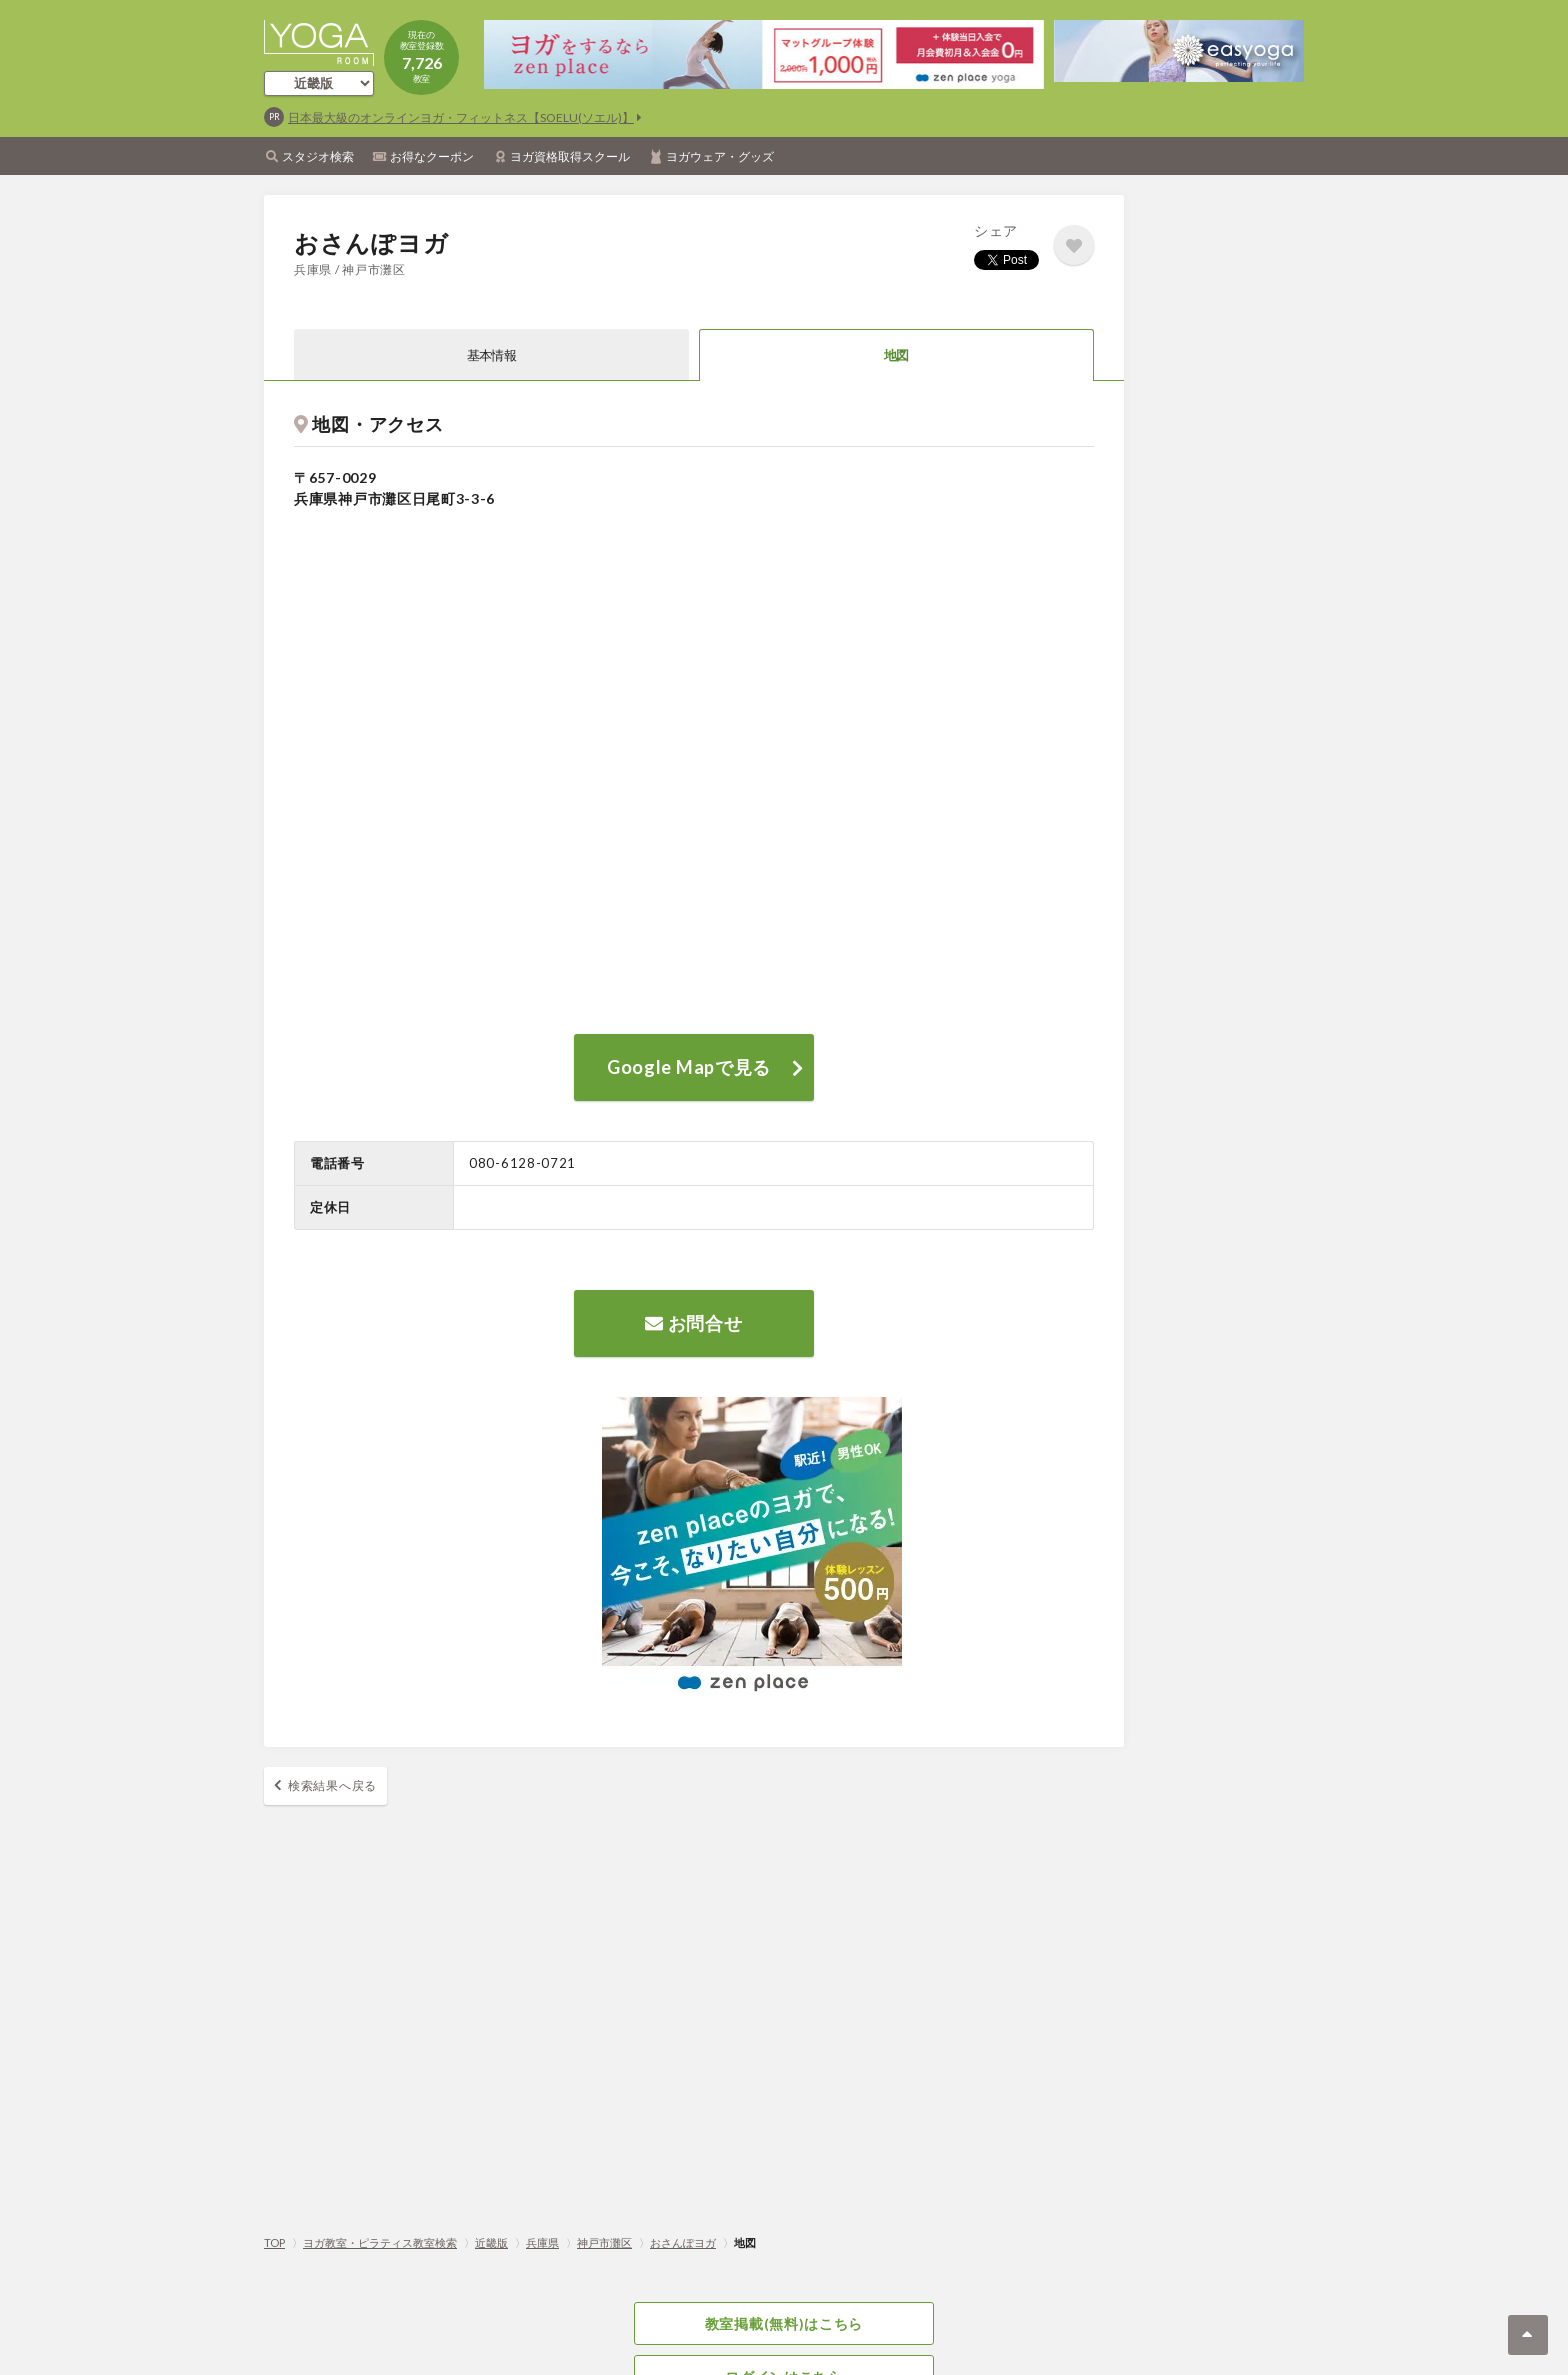  What do you see at coordinates (693, 1323) in the screenshot?
I see `お問合せ` at bounding box center [693, 1323].